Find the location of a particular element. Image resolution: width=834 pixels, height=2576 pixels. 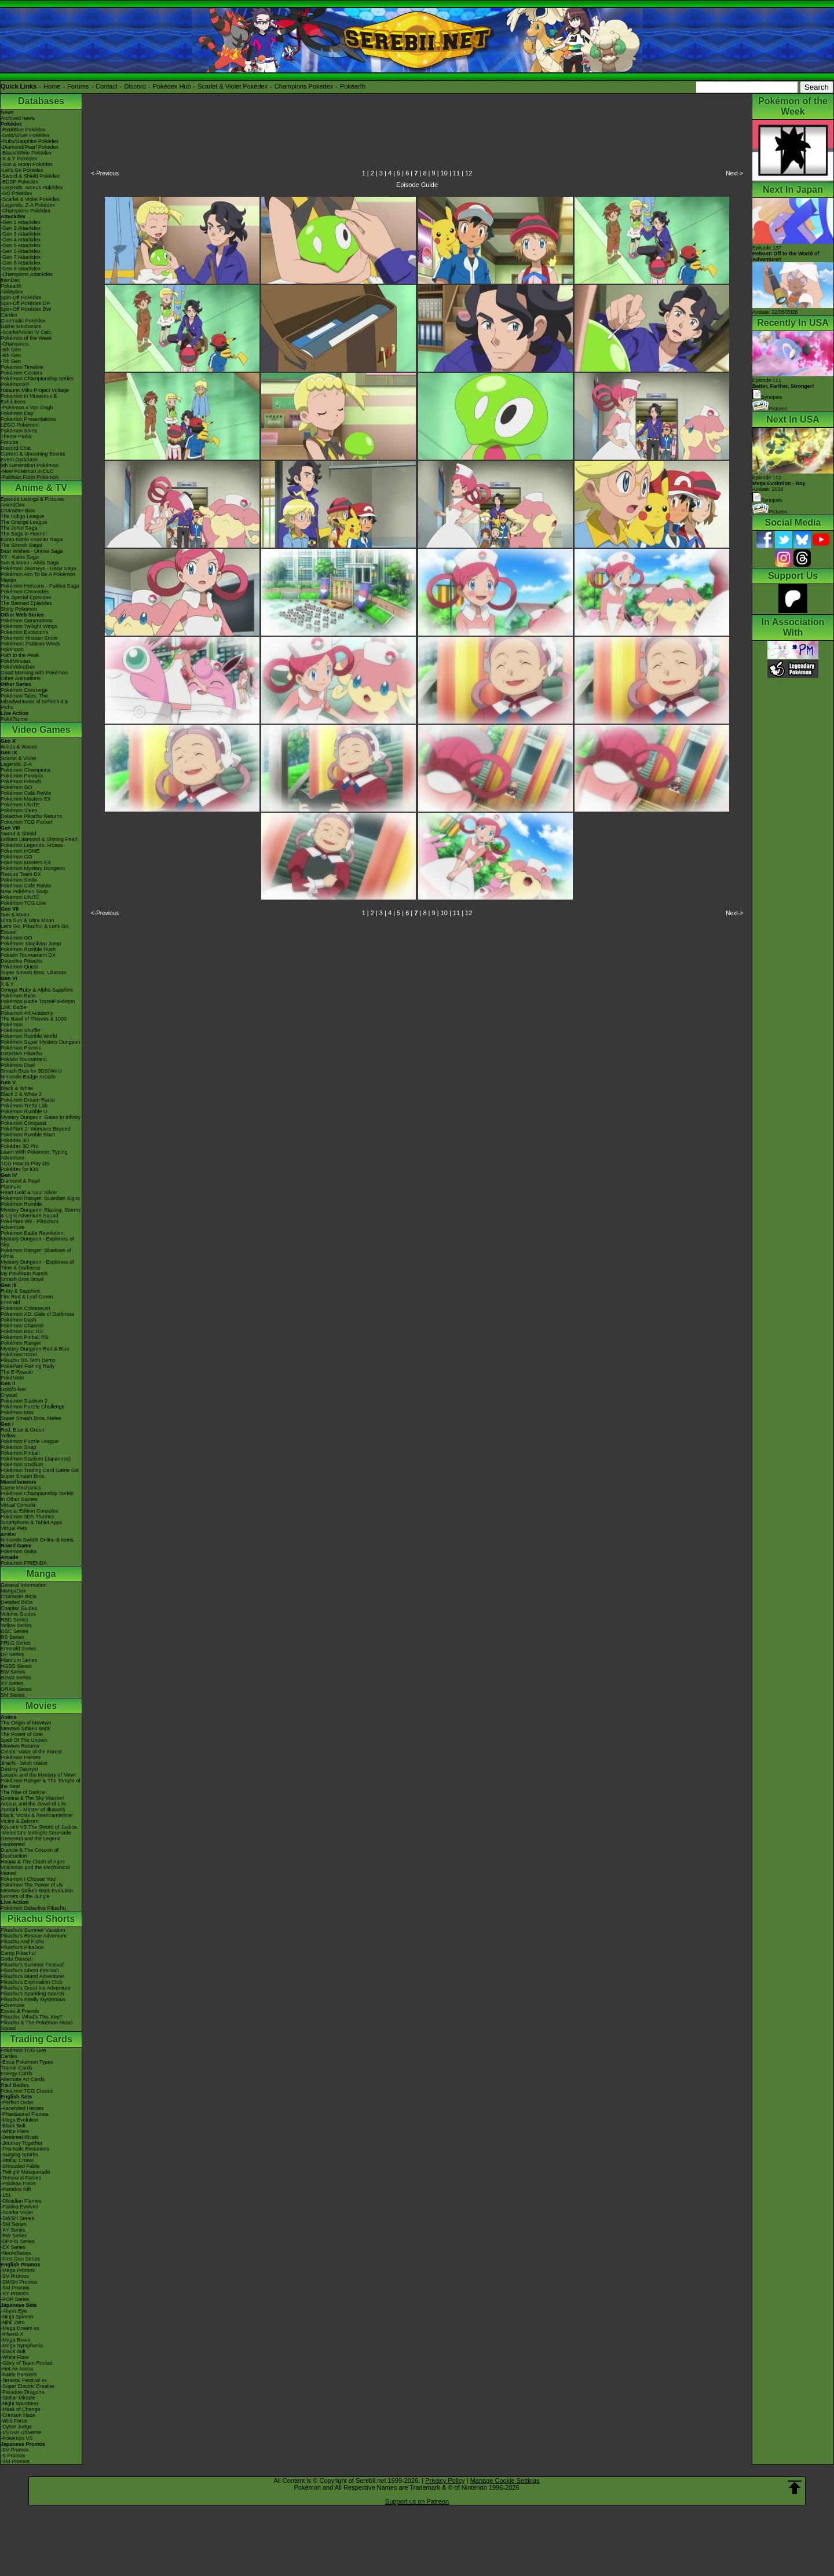

Pokémon Picross is located at coordinates (21, 1048).